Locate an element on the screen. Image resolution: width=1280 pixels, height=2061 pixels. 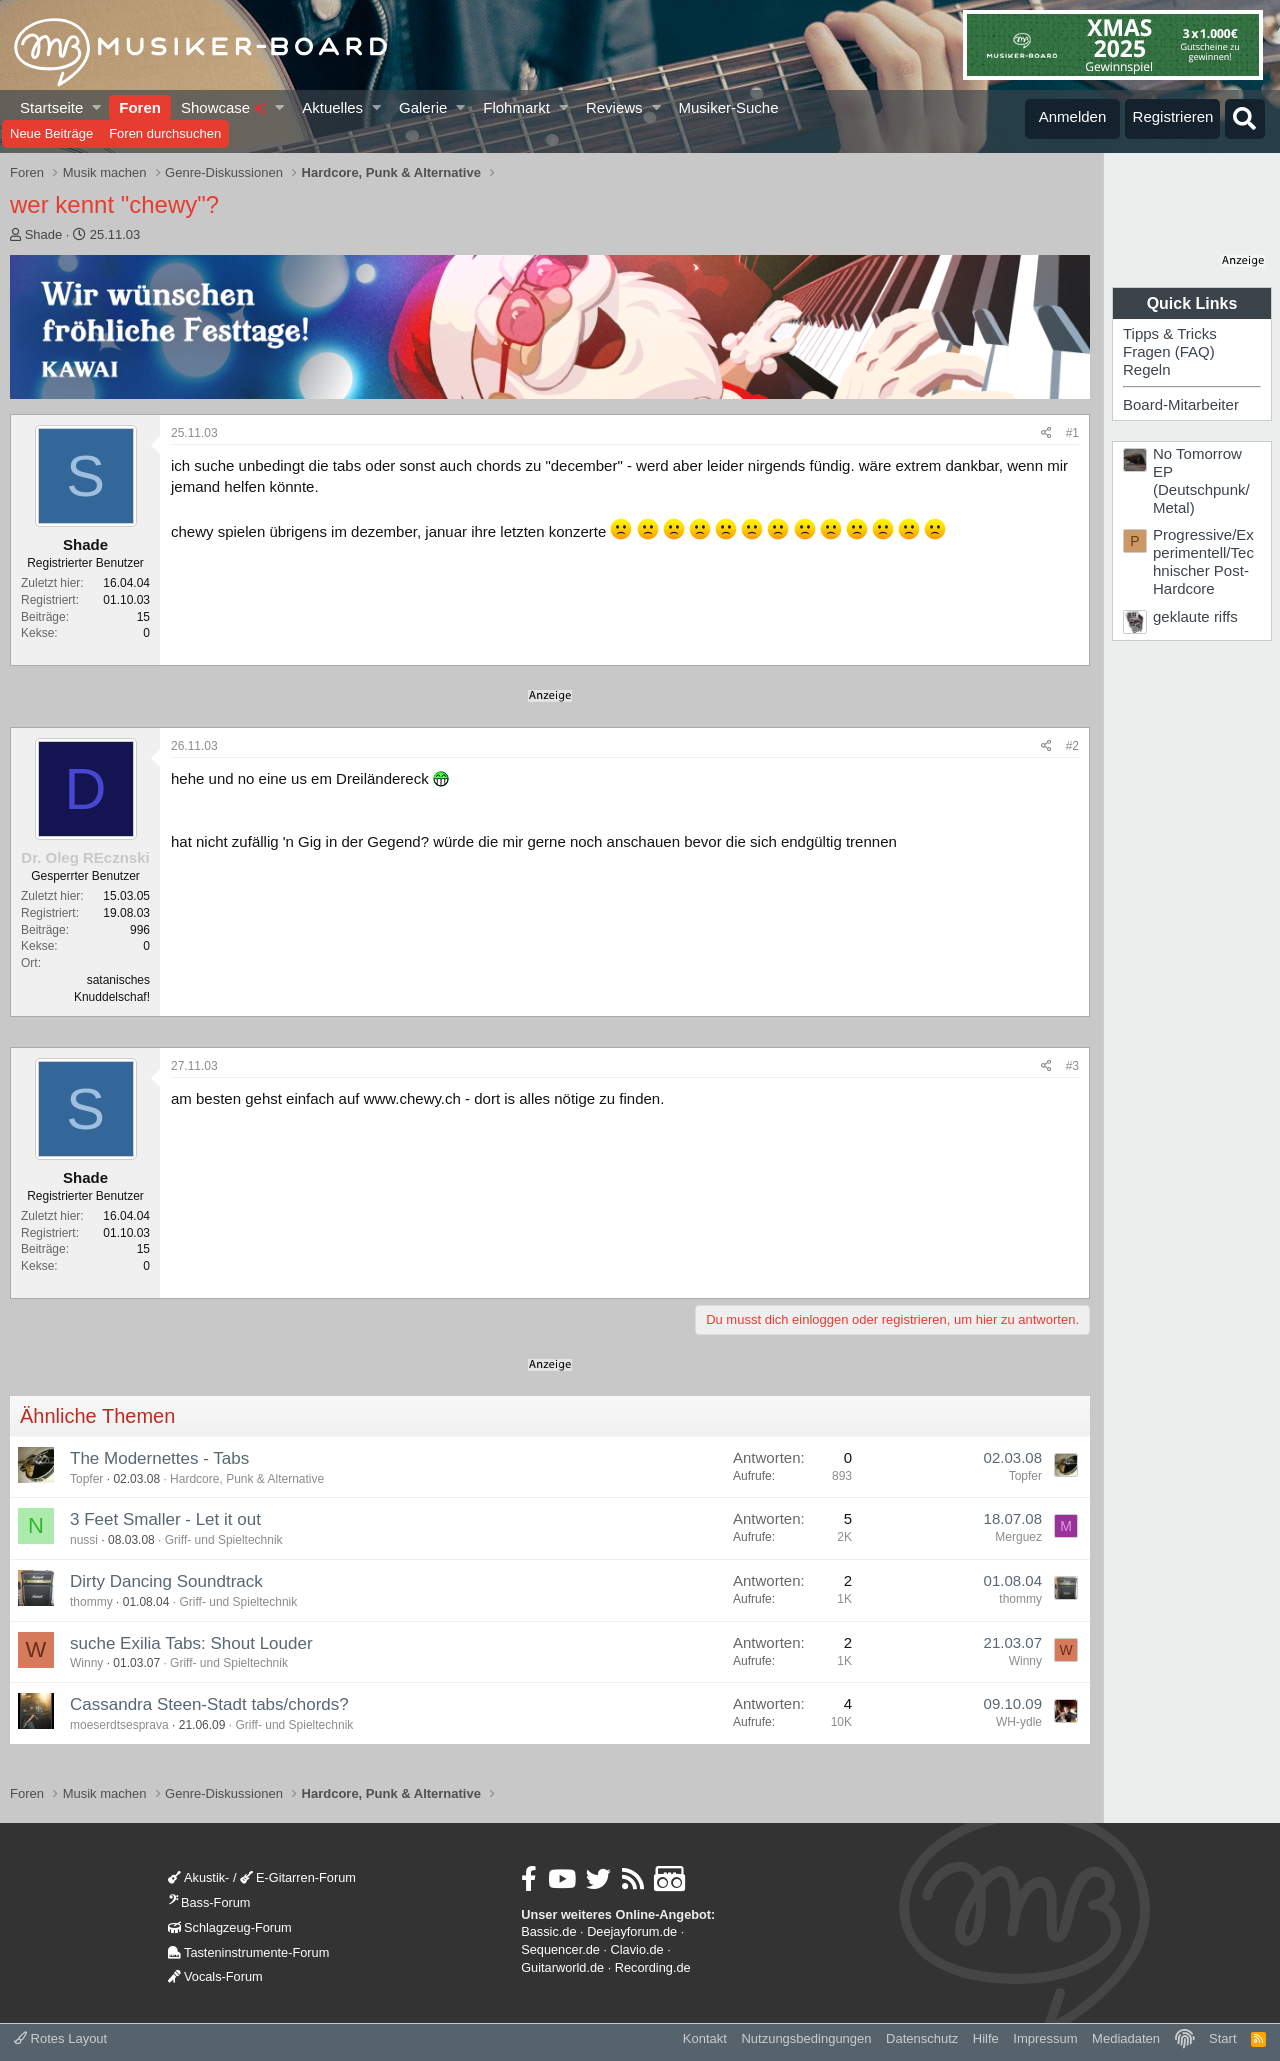
Start is located at coordinates (1222, 2038).